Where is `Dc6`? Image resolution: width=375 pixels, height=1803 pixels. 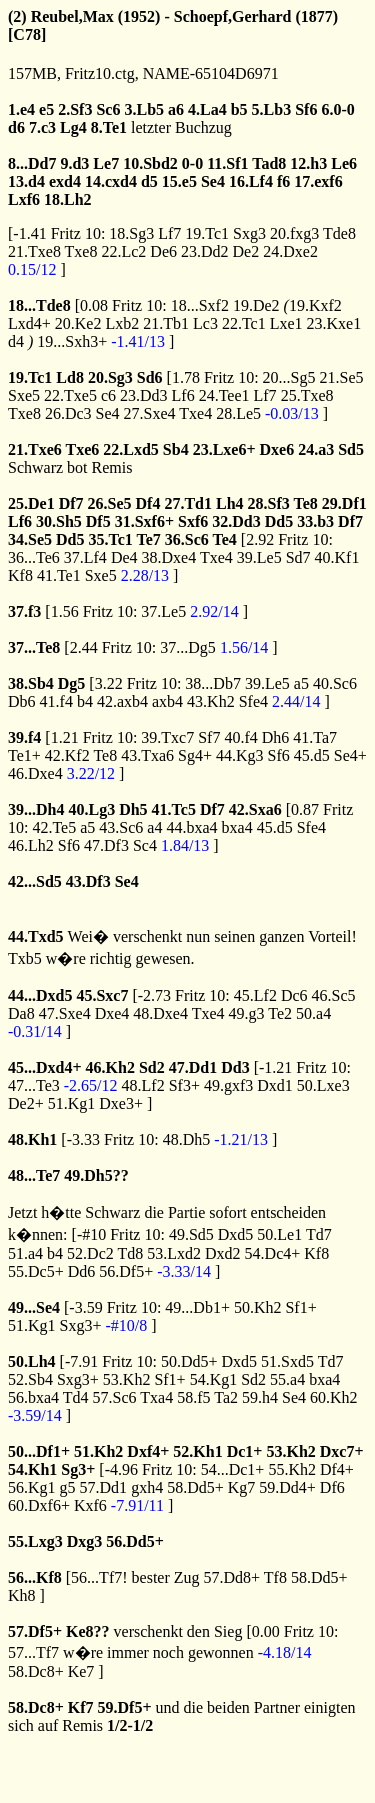
Dc6 is located at coordinates (294, 995).